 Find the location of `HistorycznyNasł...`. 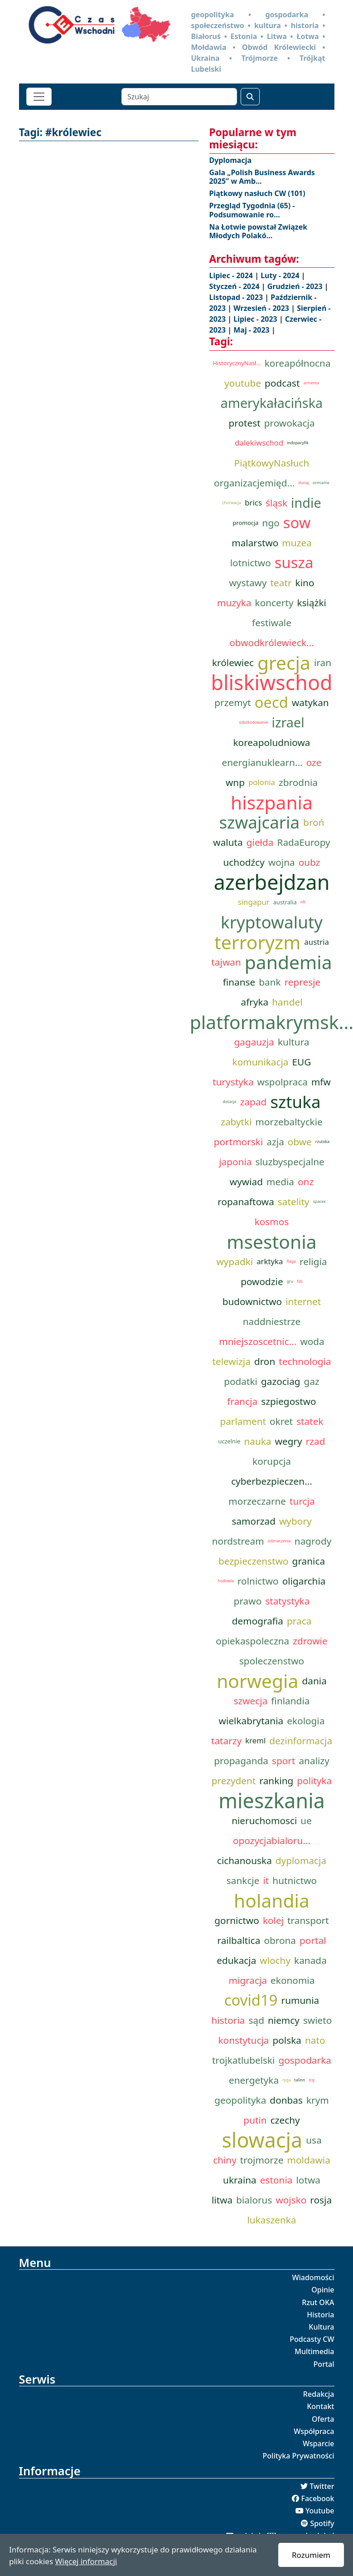

HistorycznyNasł... is located at coordinates (237, 363).